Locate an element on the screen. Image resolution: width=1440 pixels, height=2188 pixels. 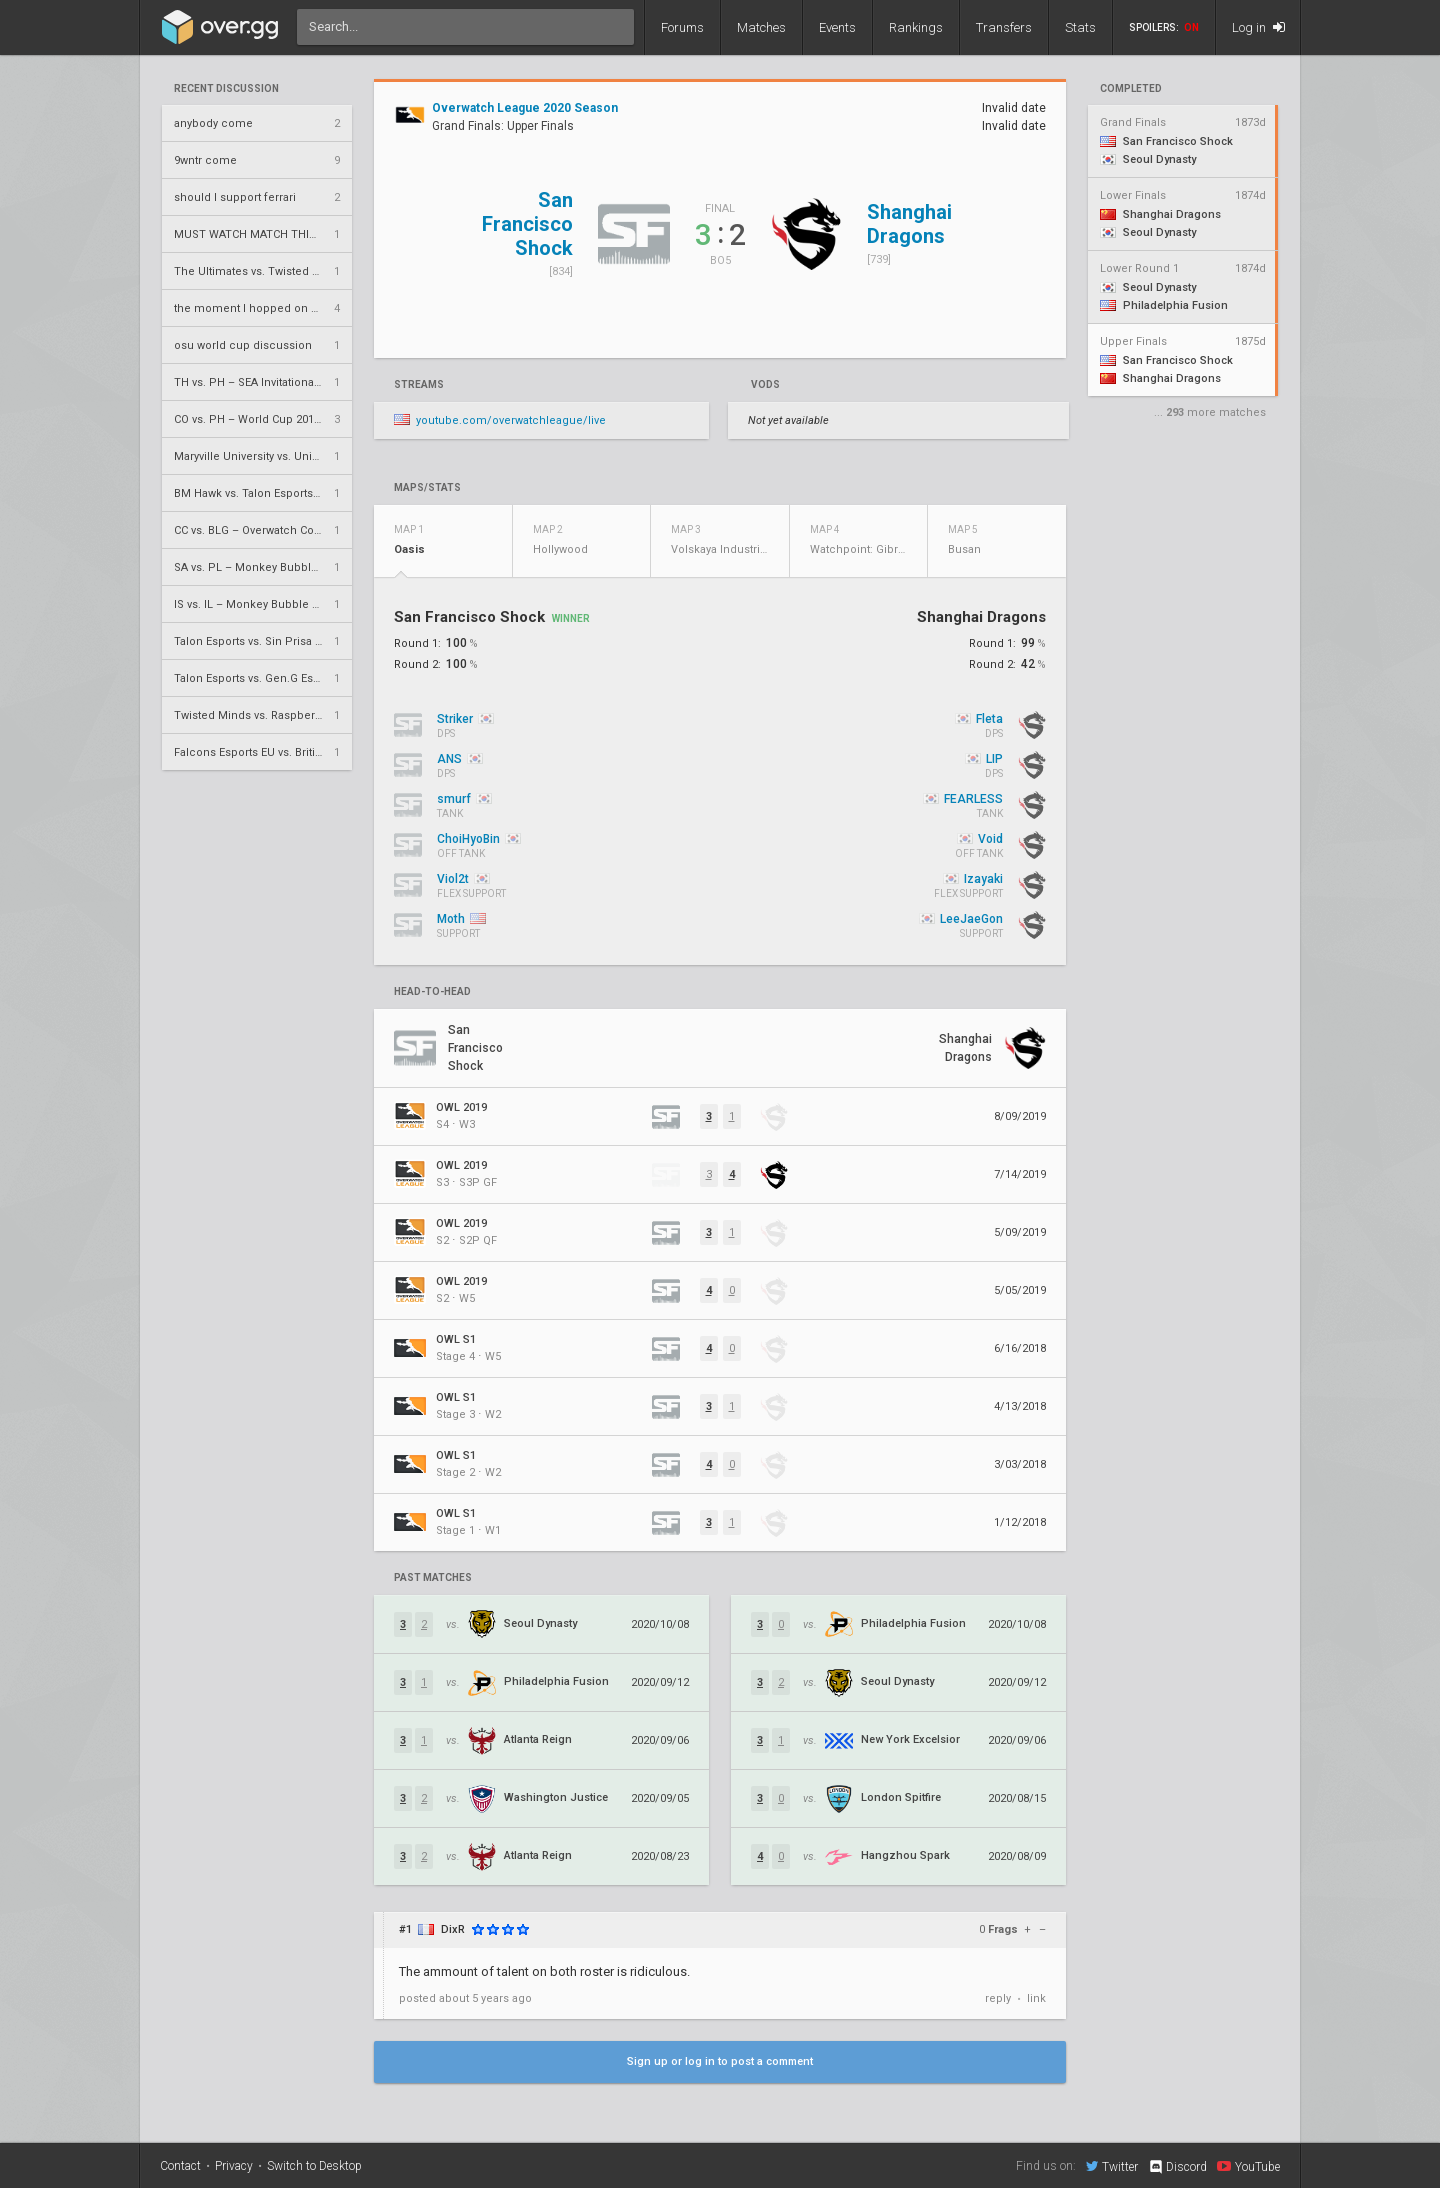
reply is located at coordinates (998, 1998).